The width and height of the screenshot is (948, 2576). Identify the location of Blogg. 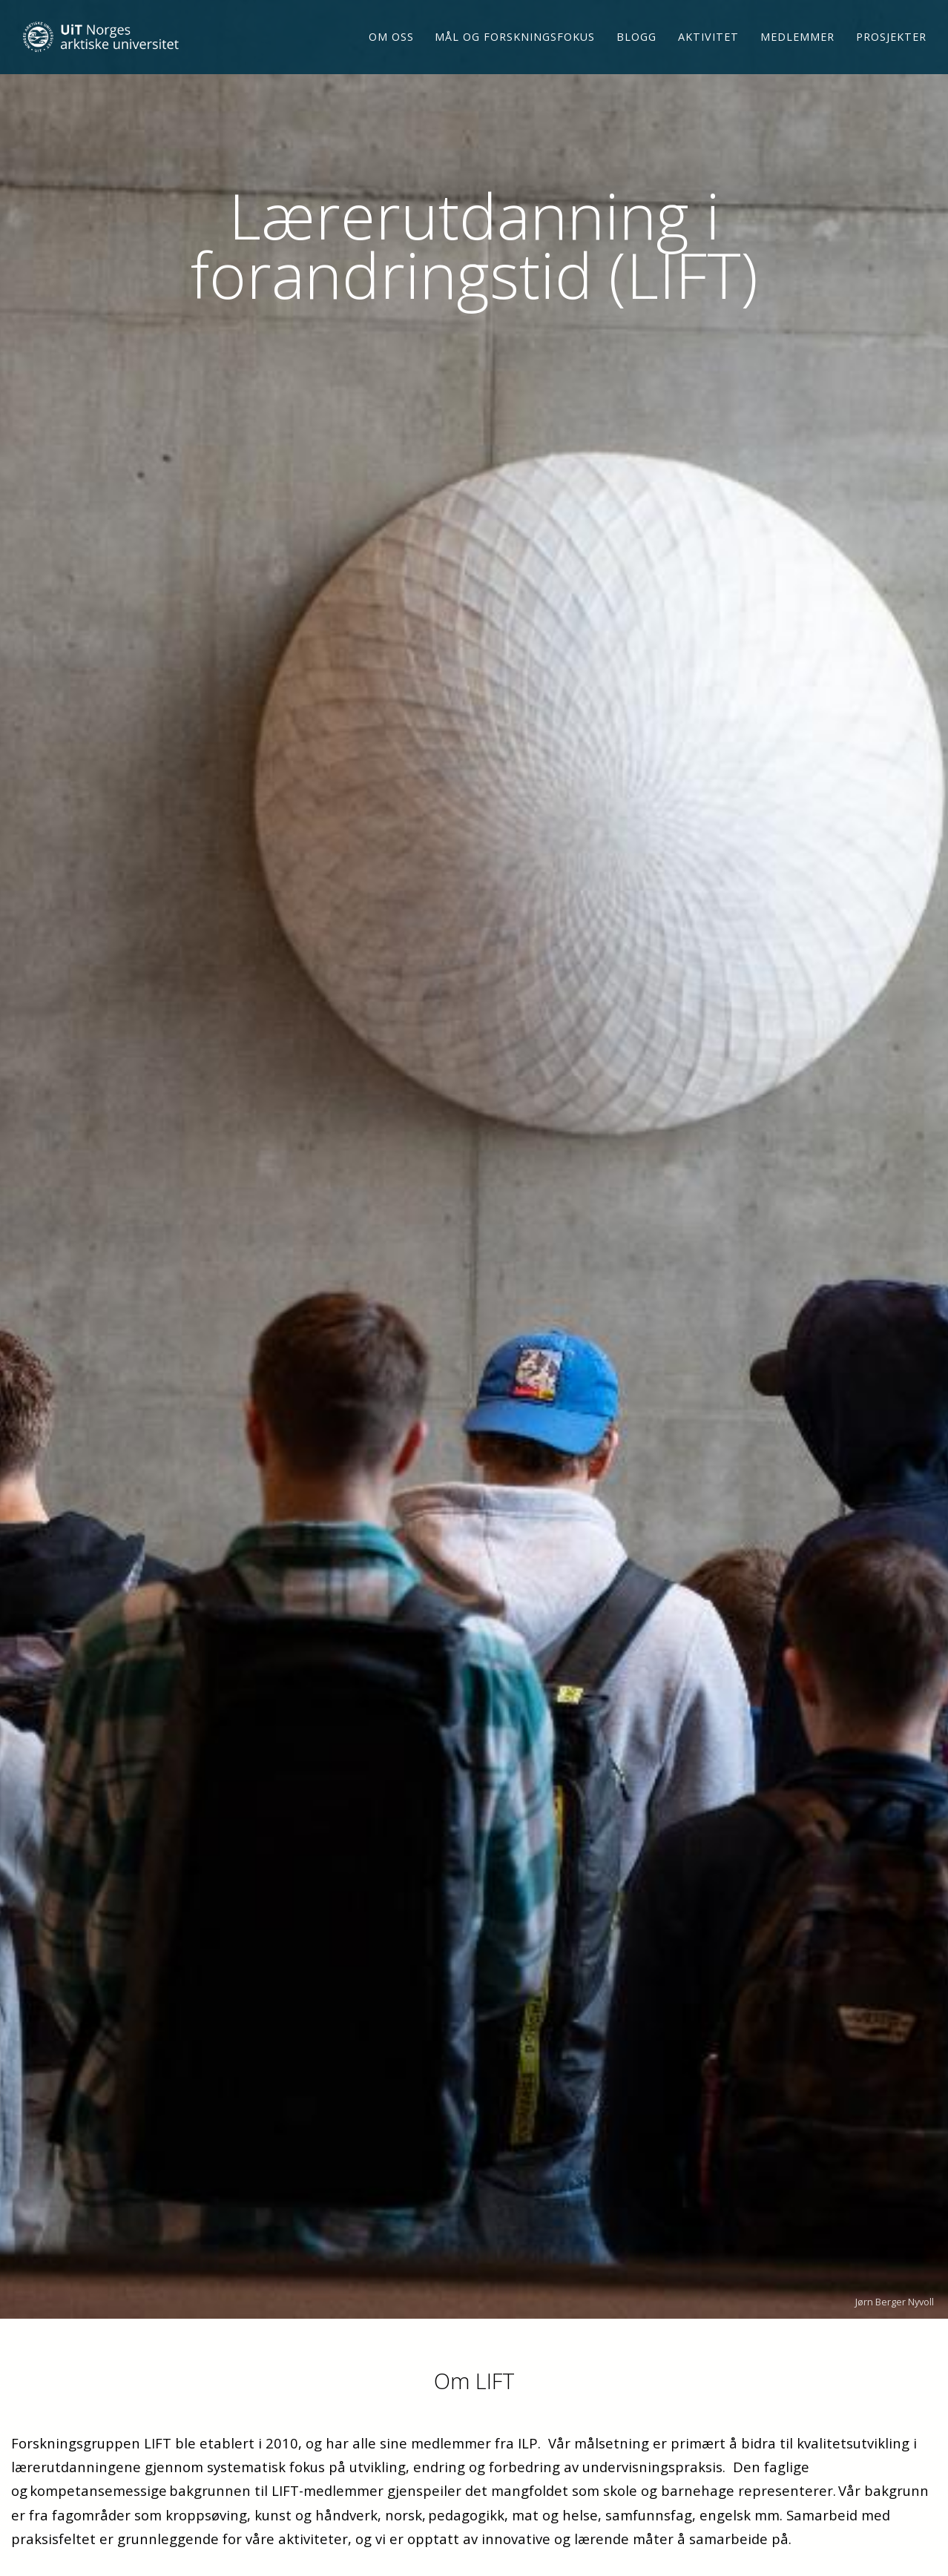
(636, 43).